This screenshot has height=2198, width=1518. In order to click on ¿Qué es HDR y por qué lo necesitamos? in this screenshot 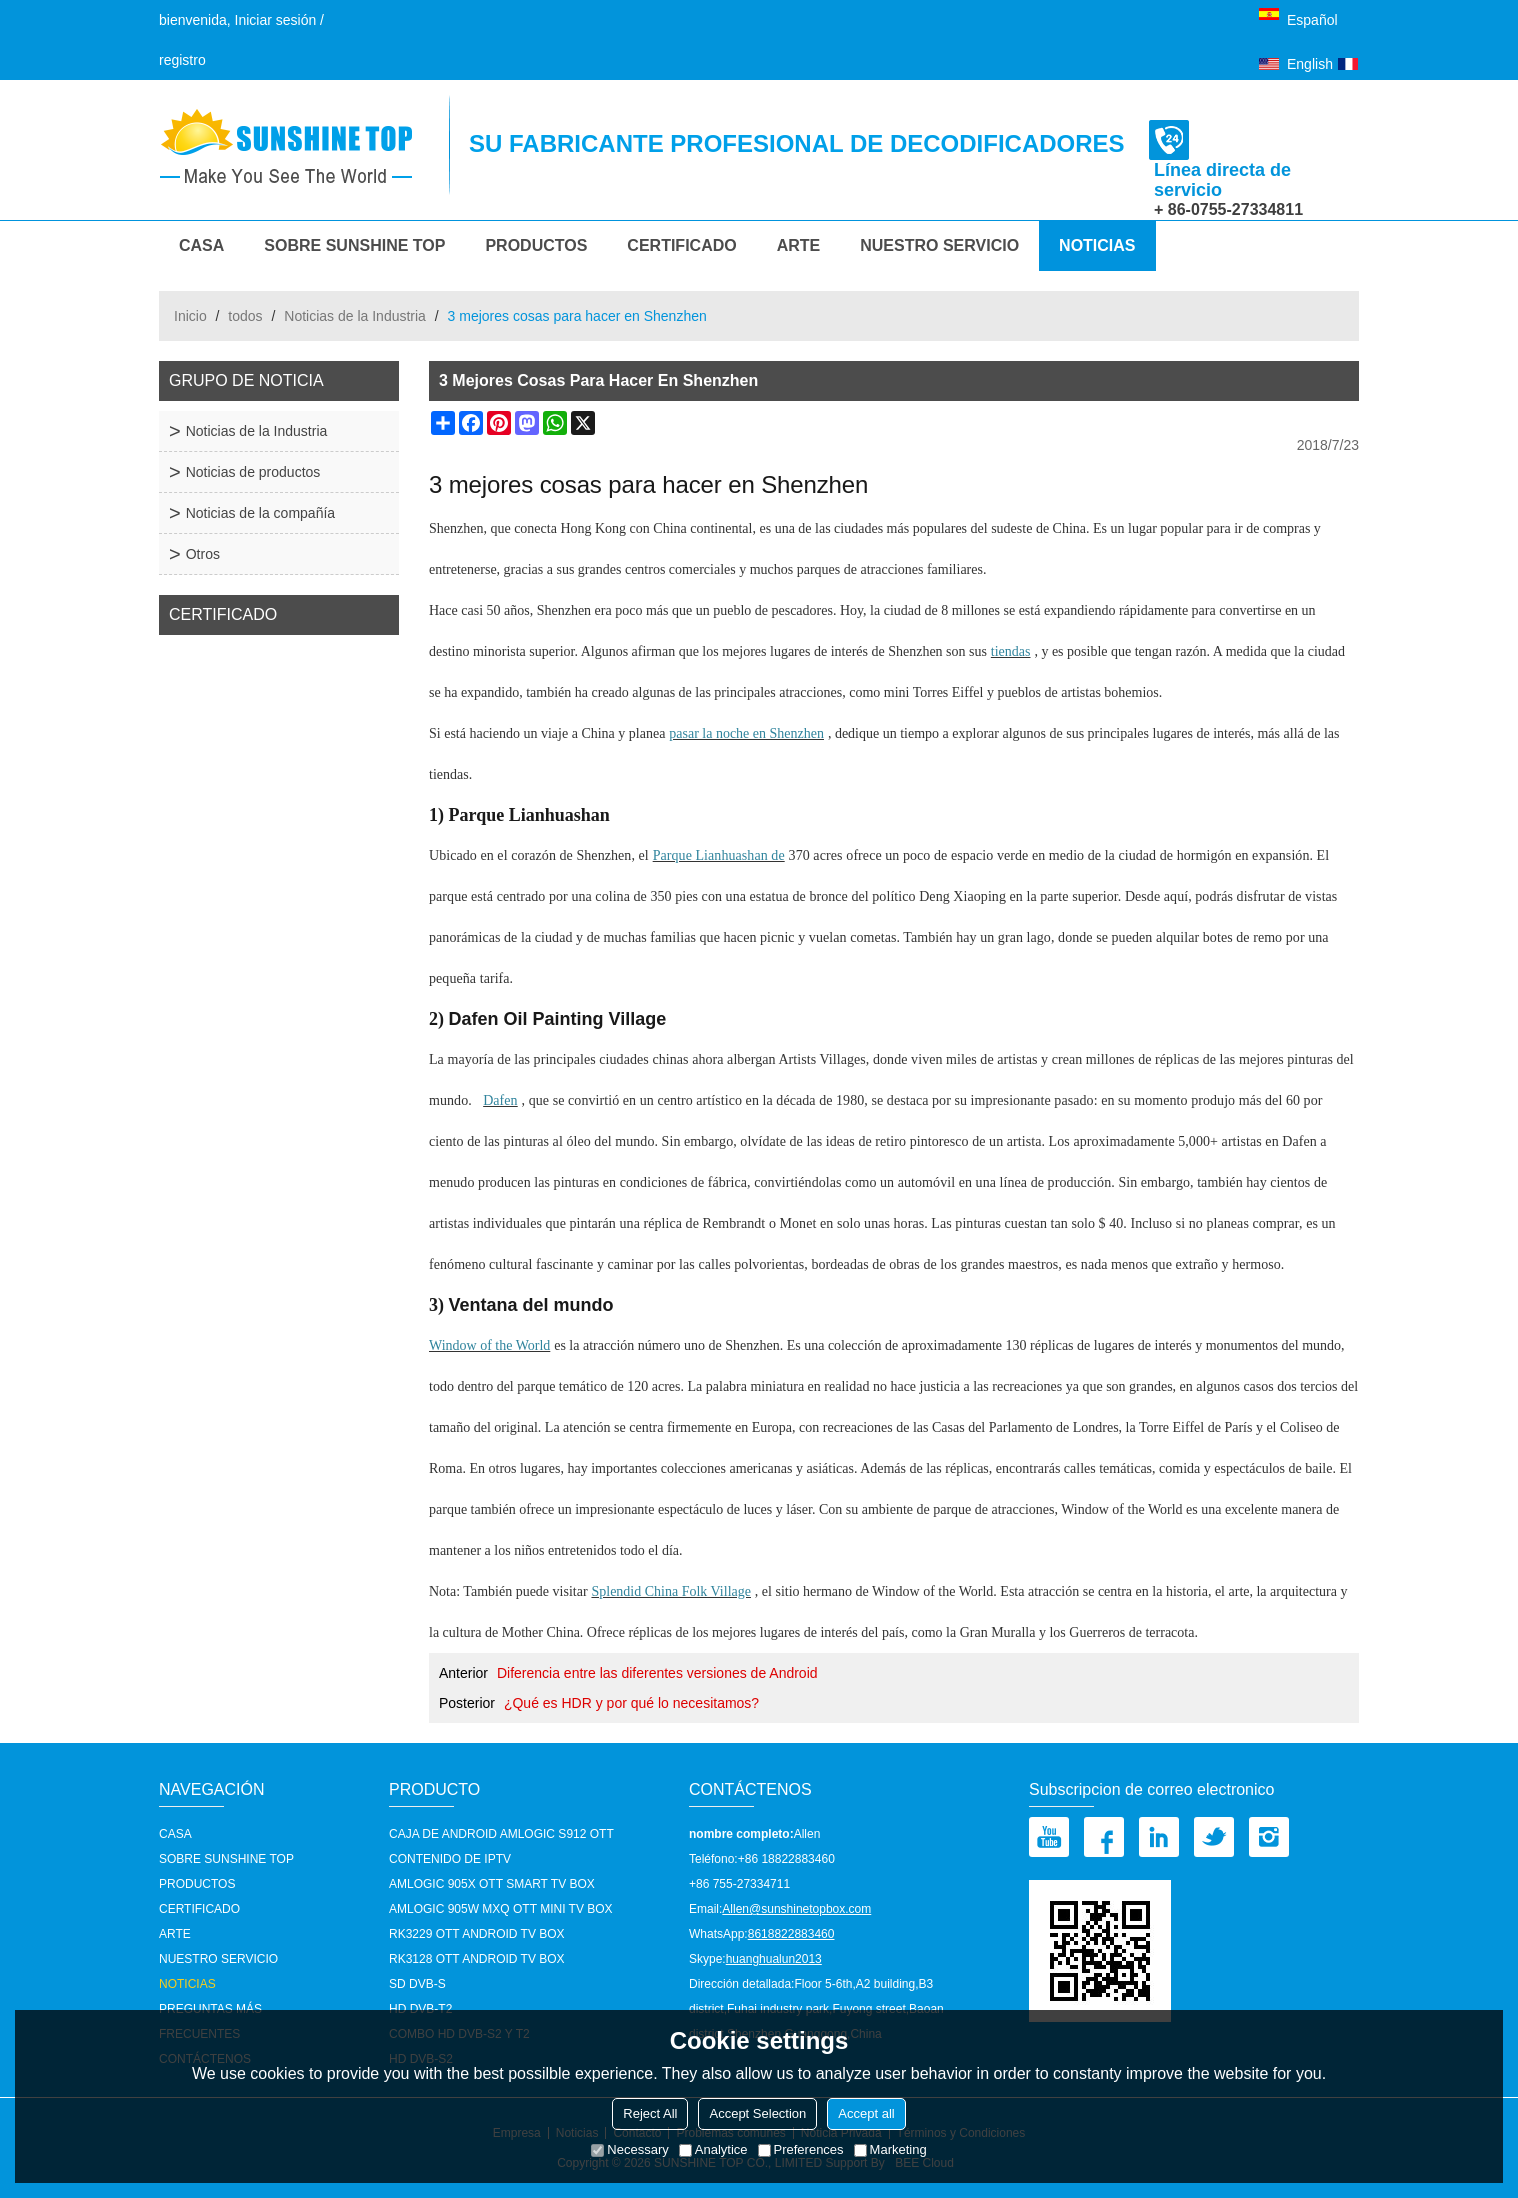, I will do `click(631, 1703)`.